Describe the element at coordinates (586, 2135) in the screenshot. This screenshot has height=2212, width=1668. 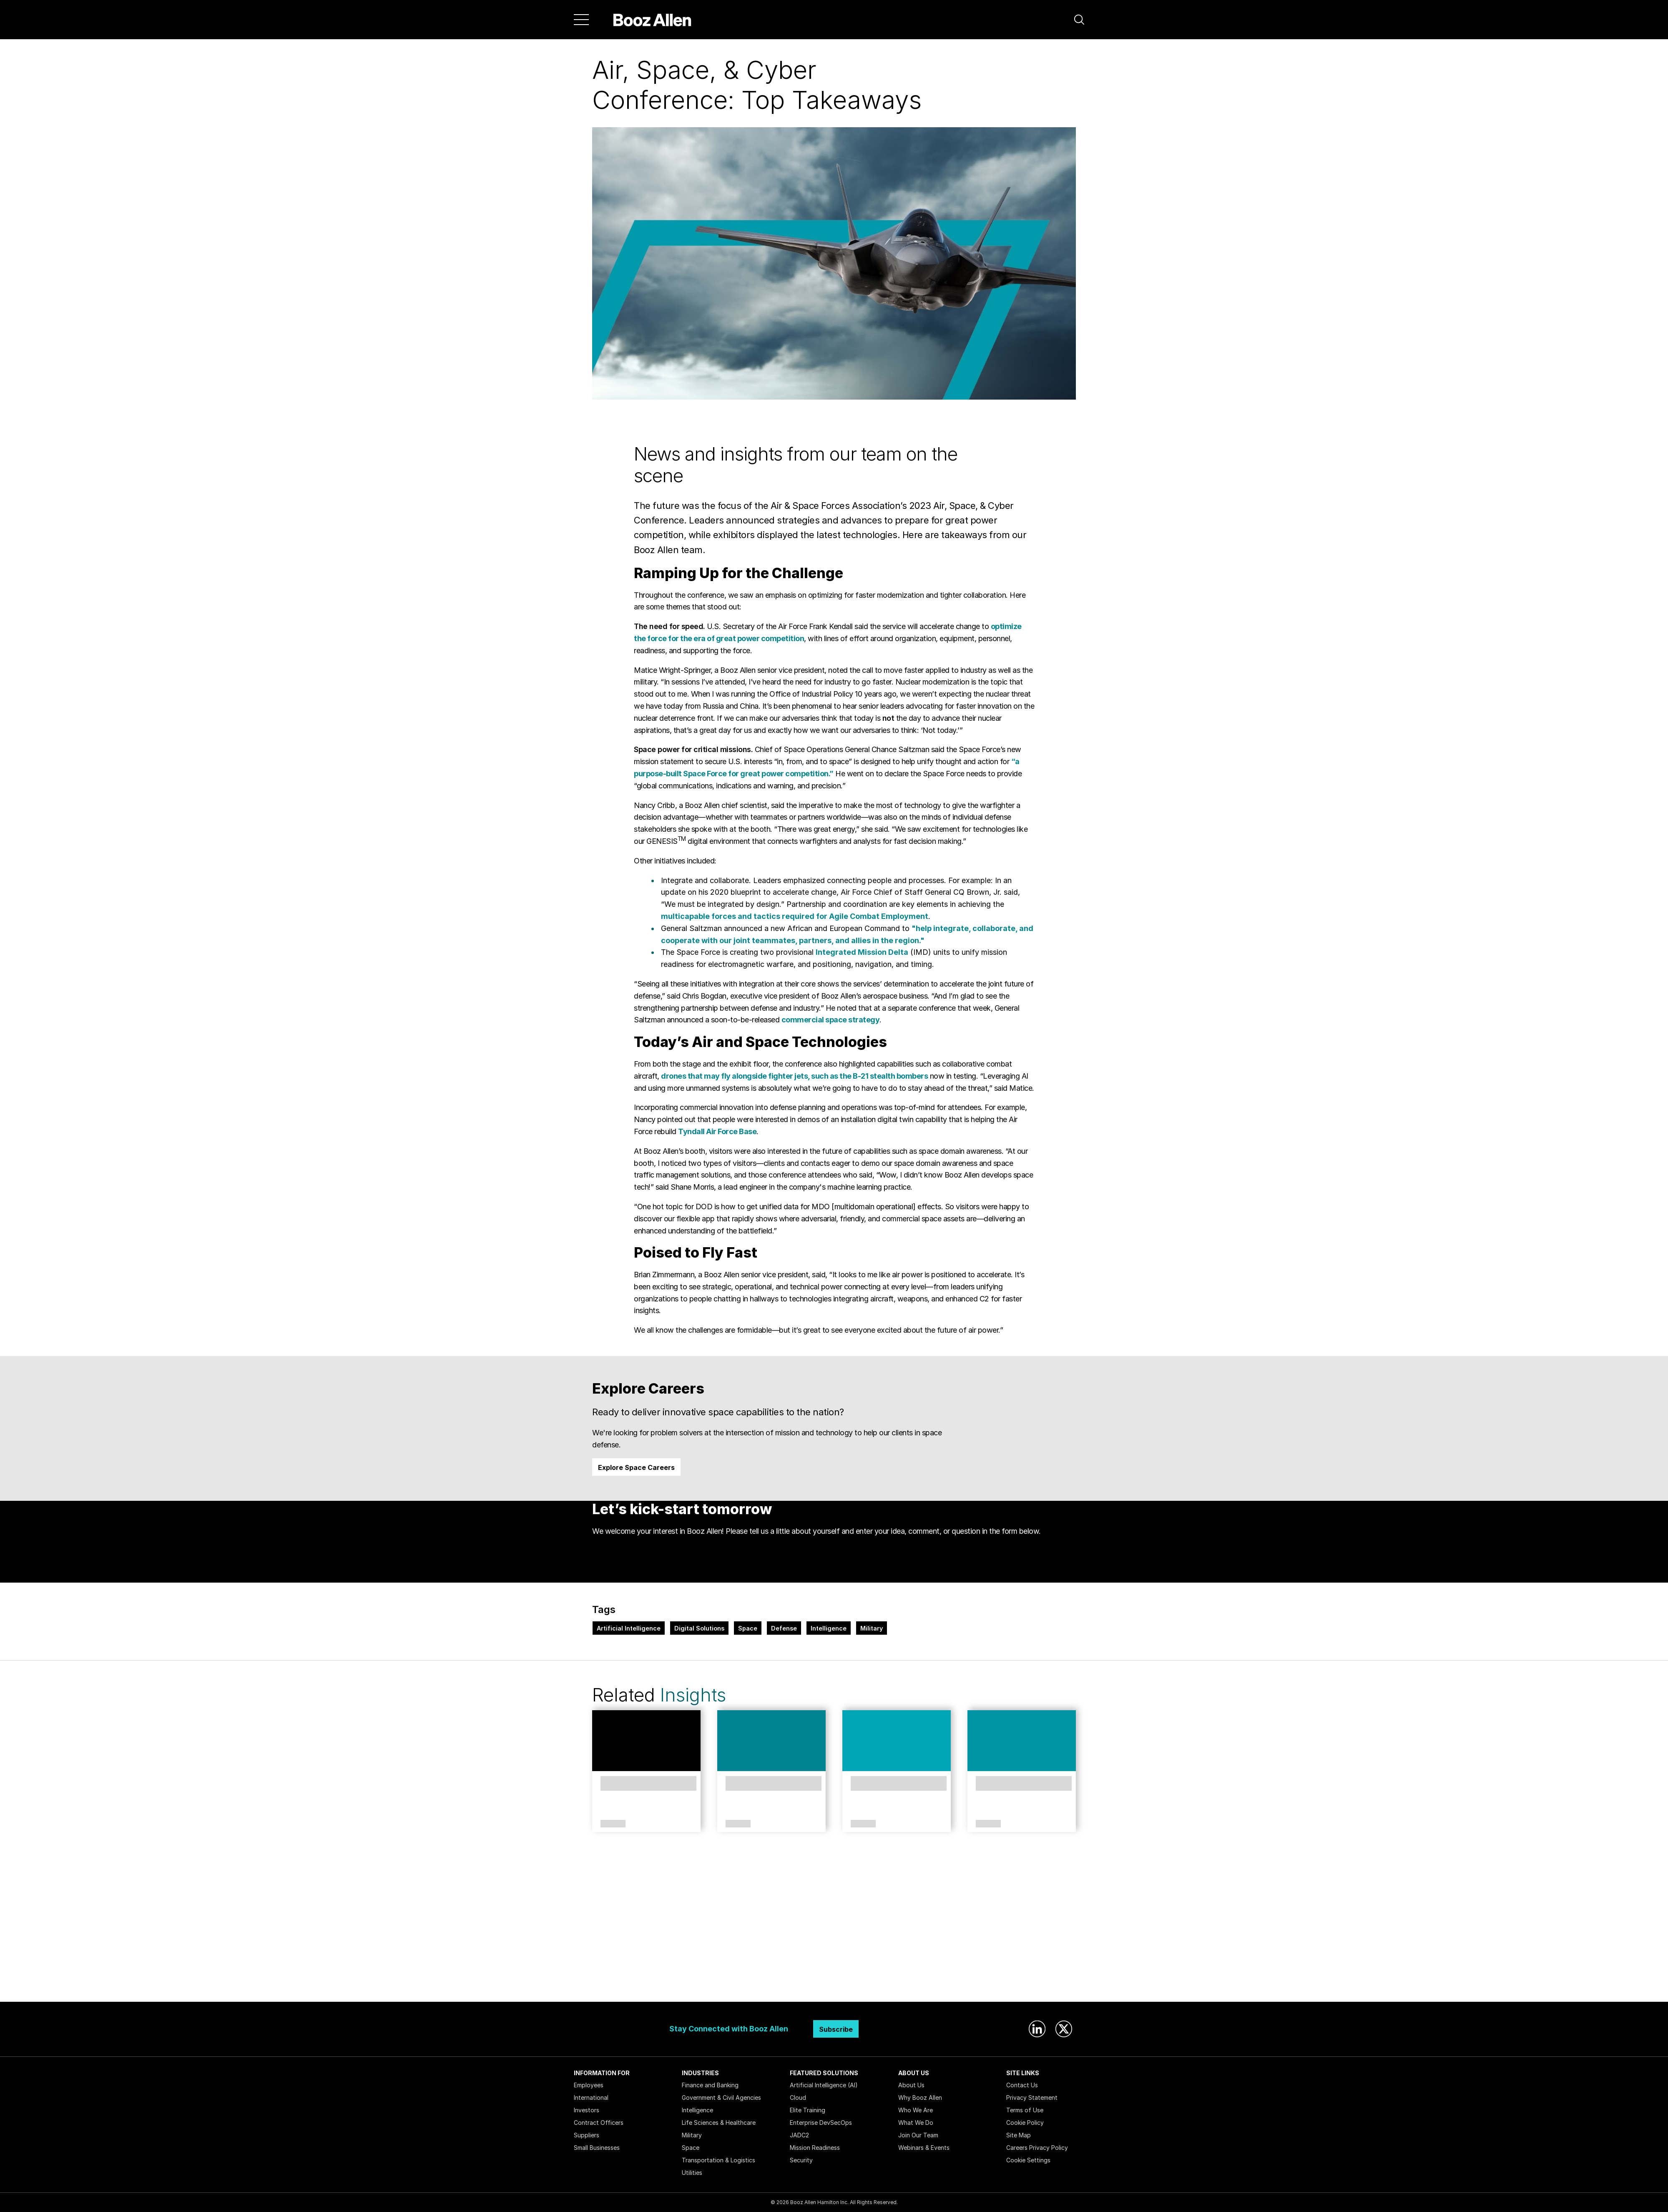
I see `Suppliers` at that location.